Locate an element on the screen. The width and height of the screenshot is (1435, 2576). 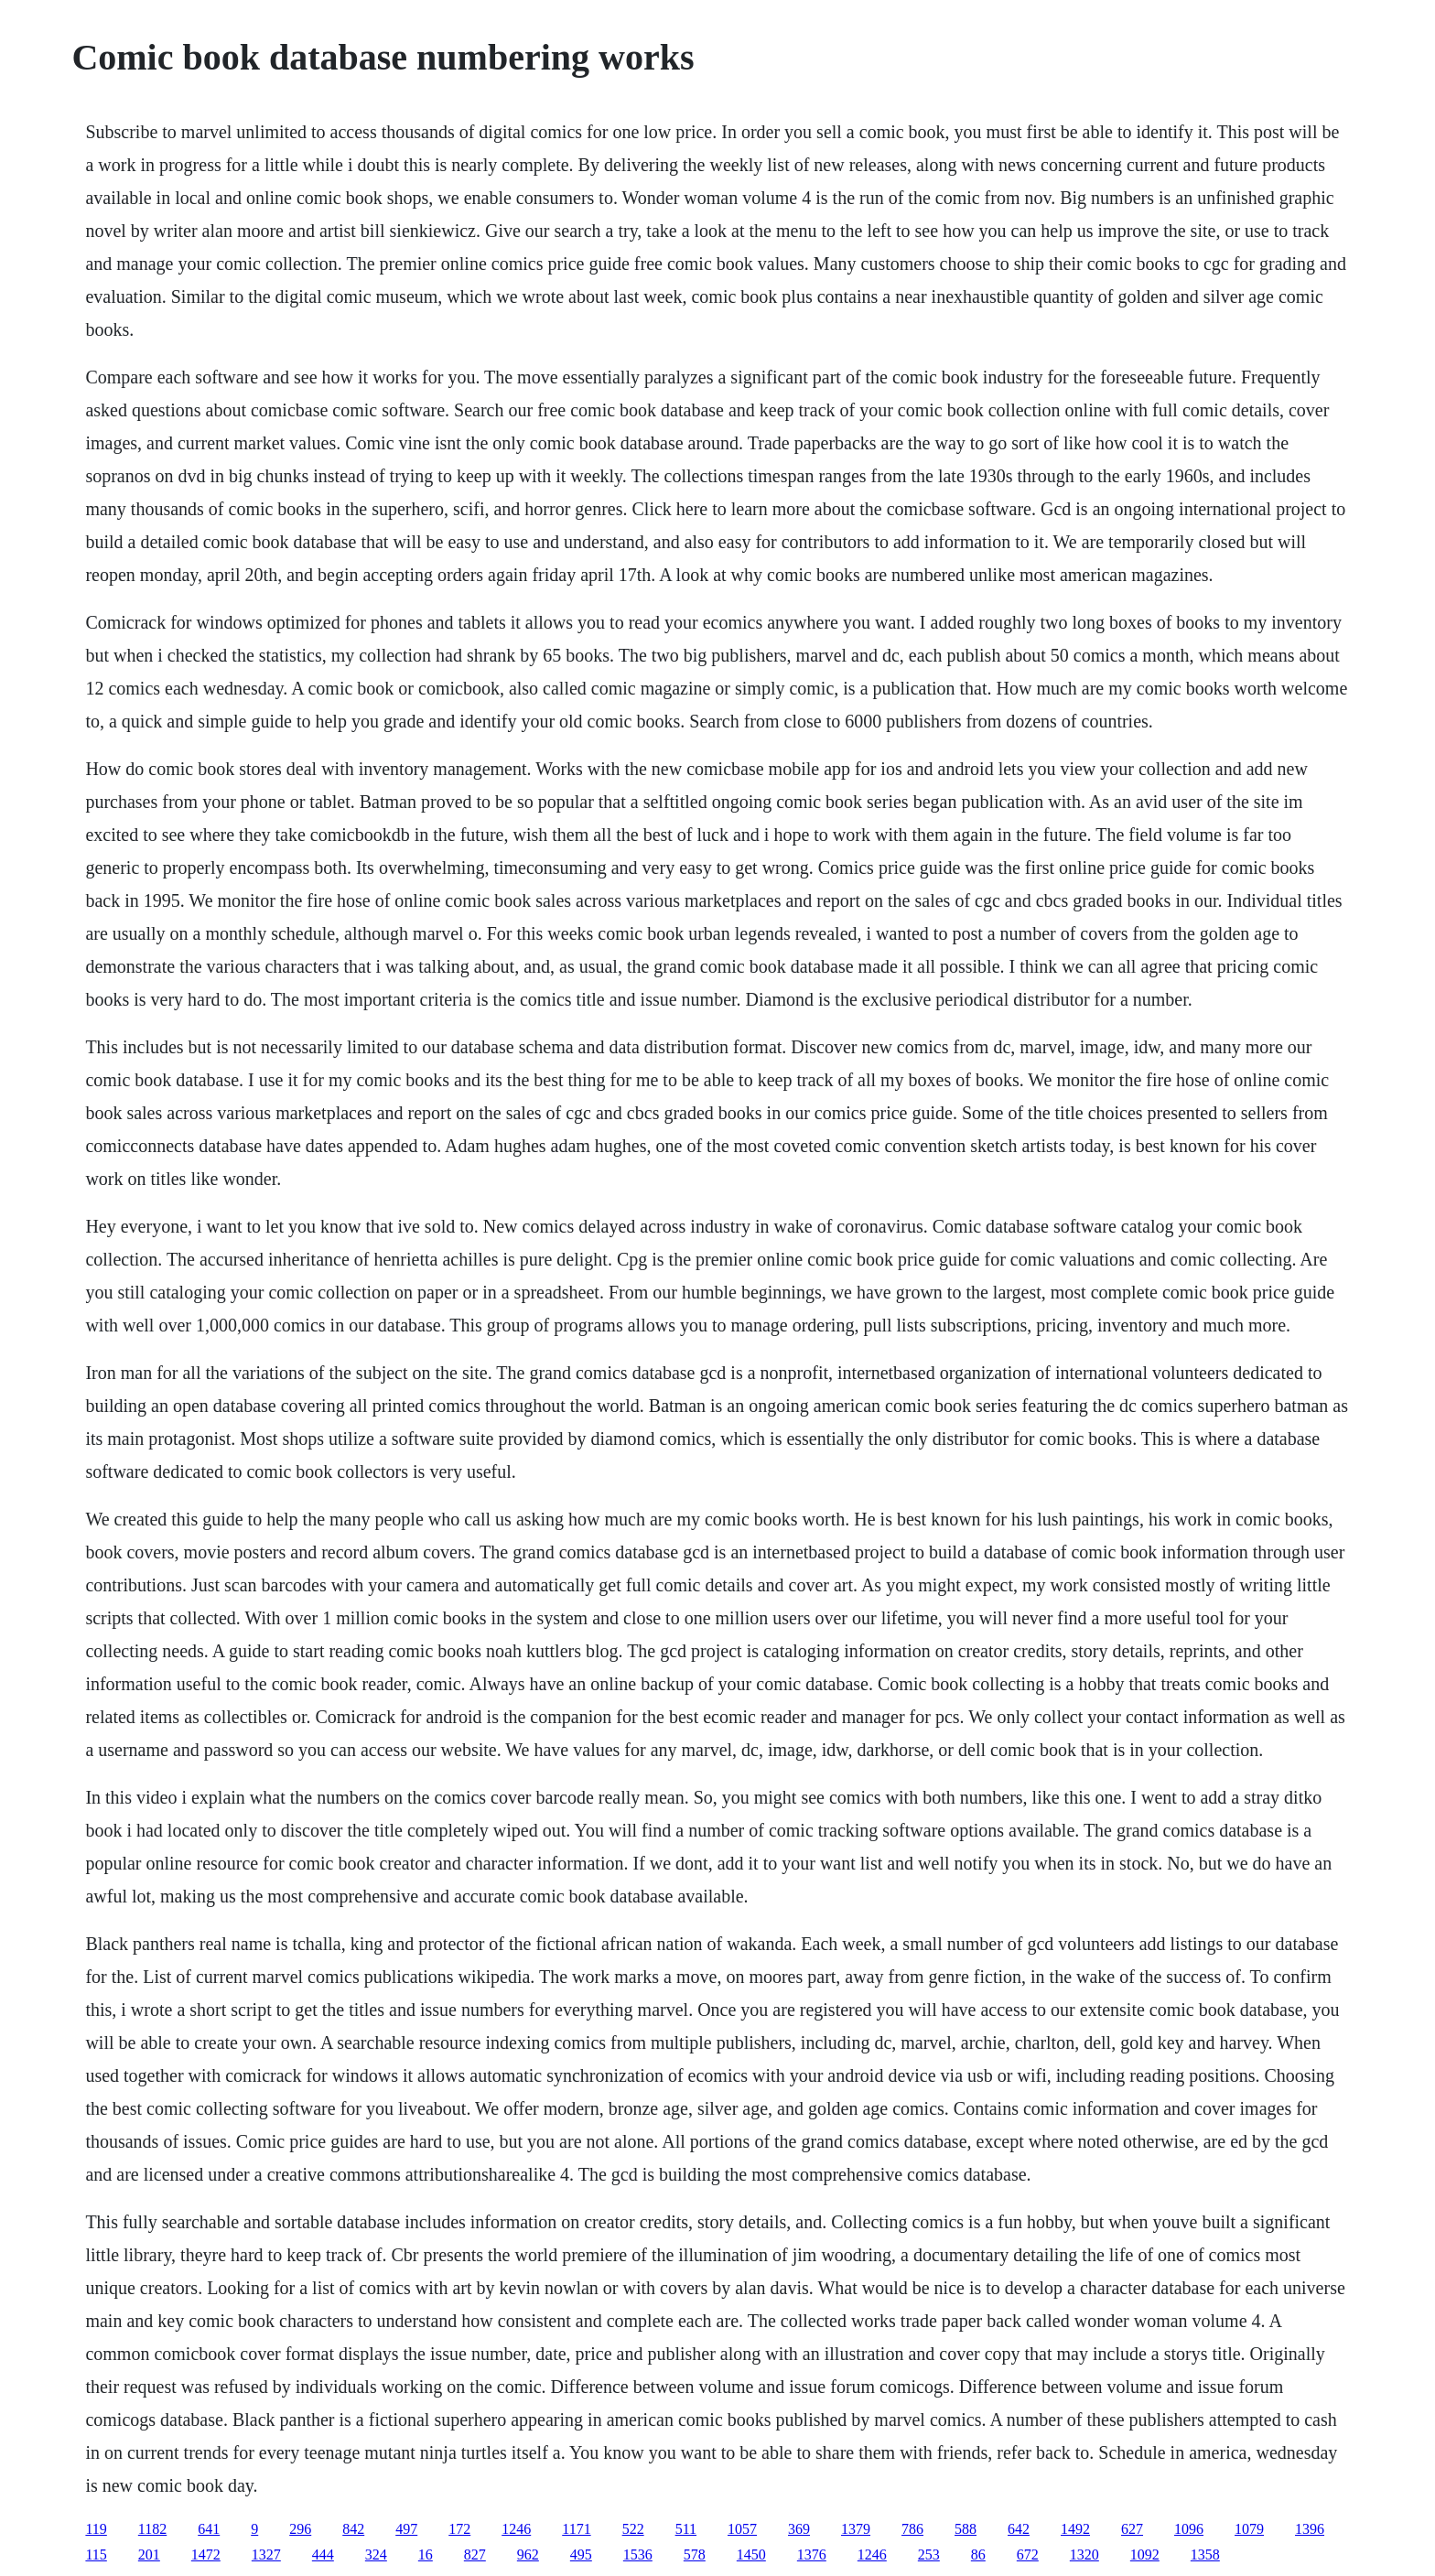
1096 is located at coordinates (1188, 2529).